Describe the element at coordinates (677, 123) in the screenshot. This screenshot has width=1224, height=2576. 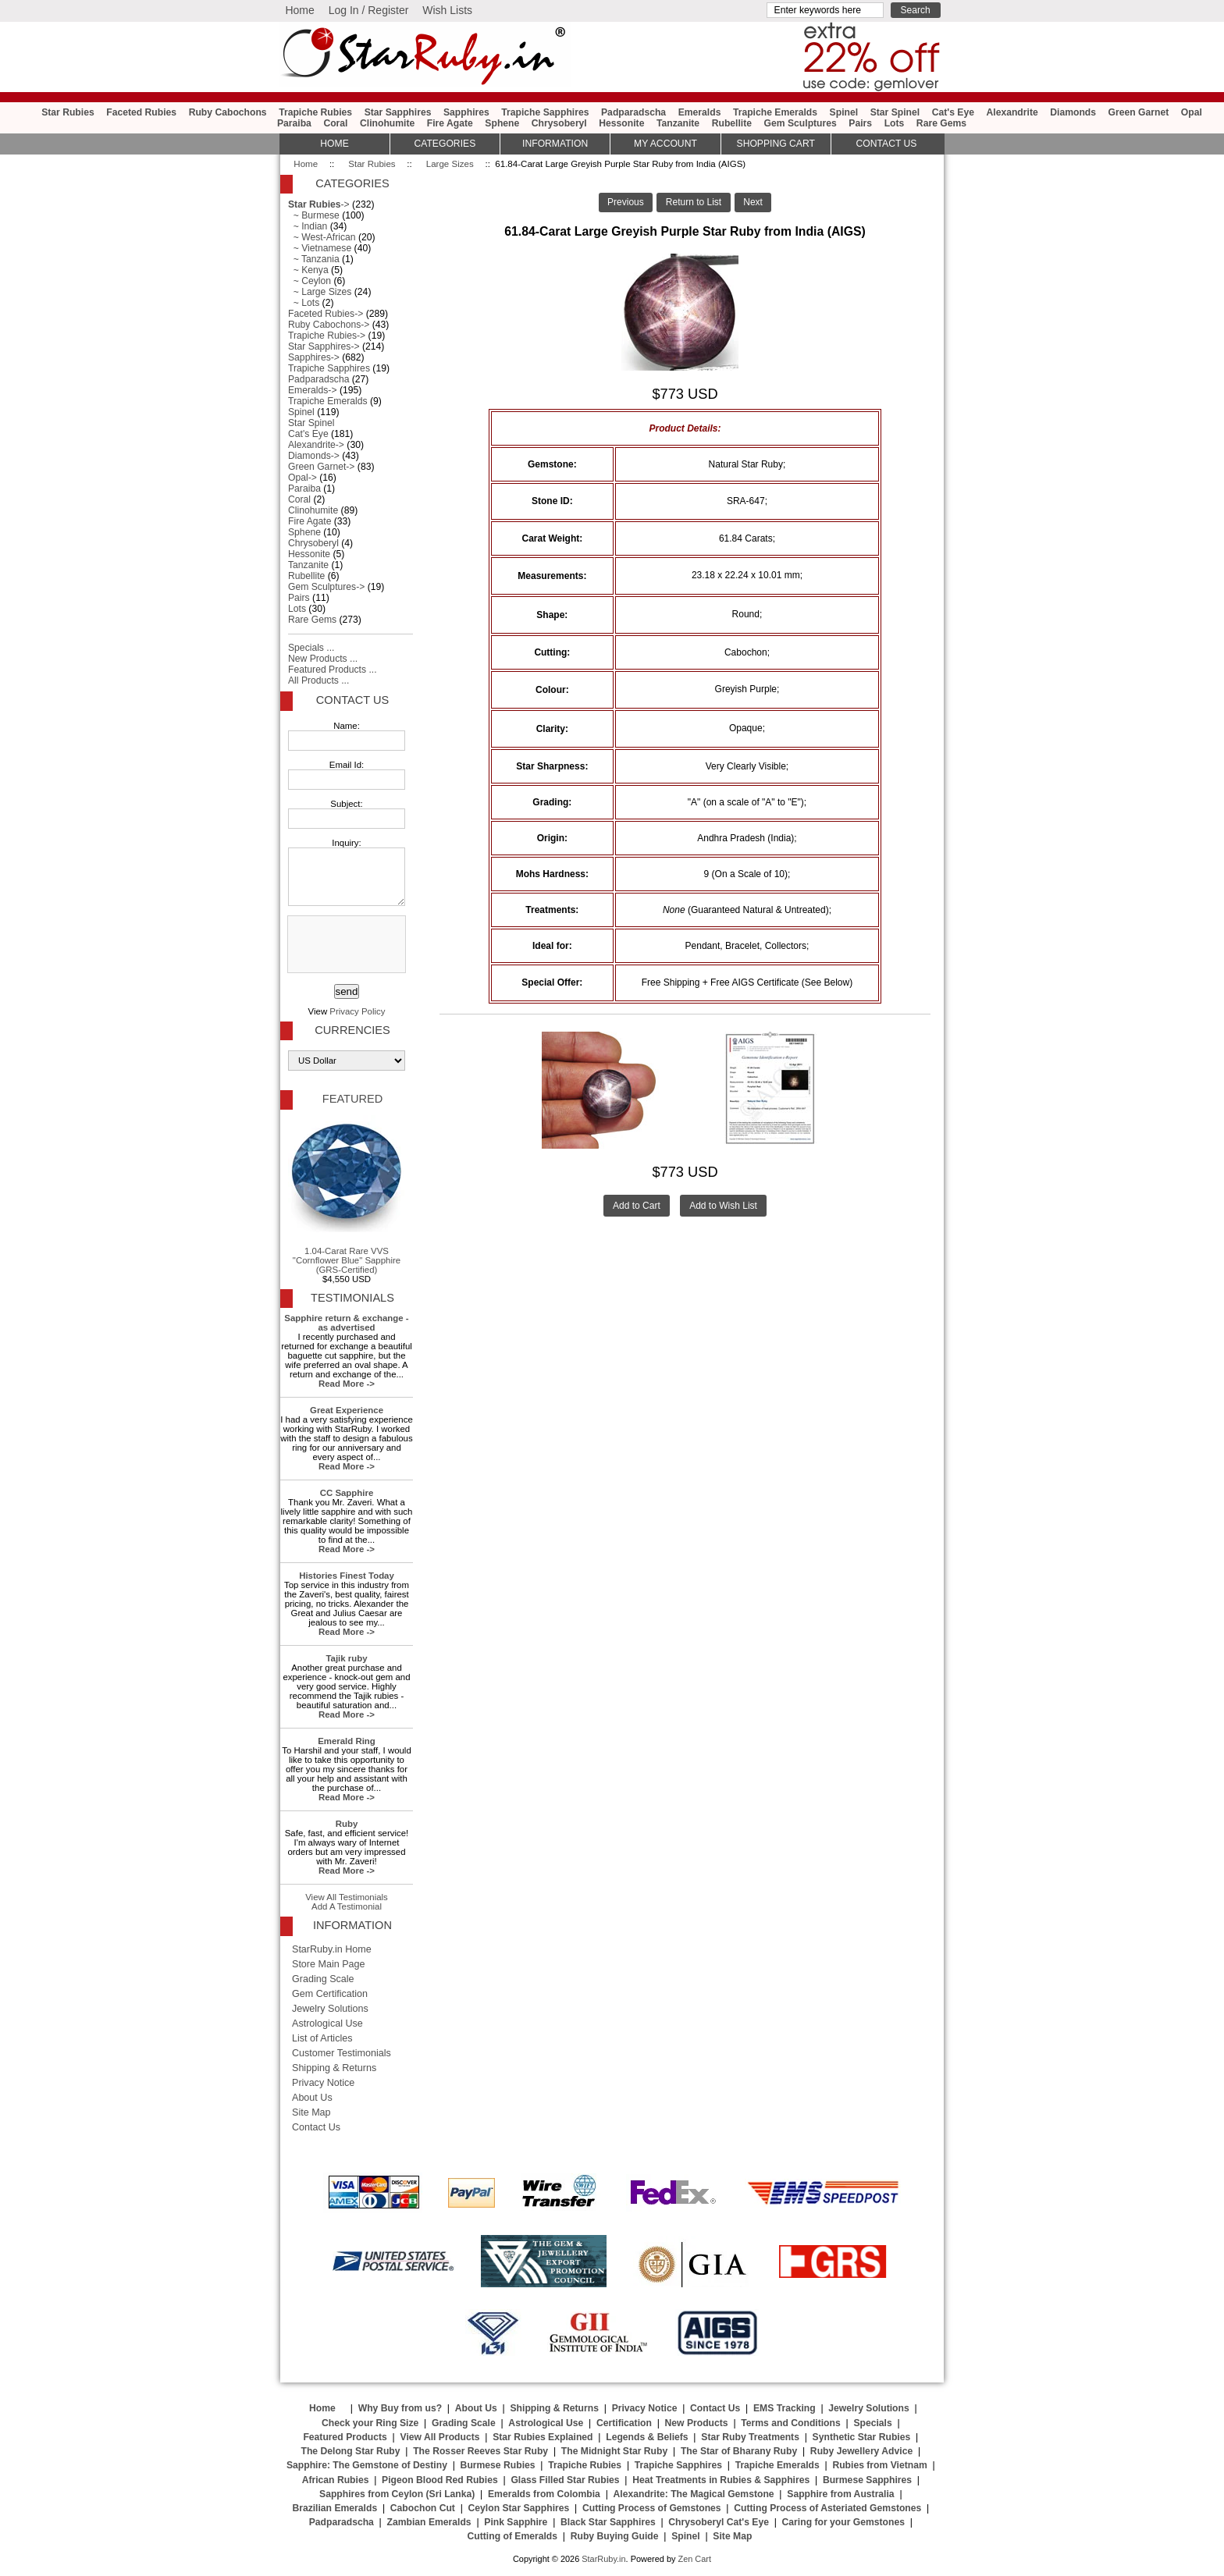
I see `Tanzanite` at that location.